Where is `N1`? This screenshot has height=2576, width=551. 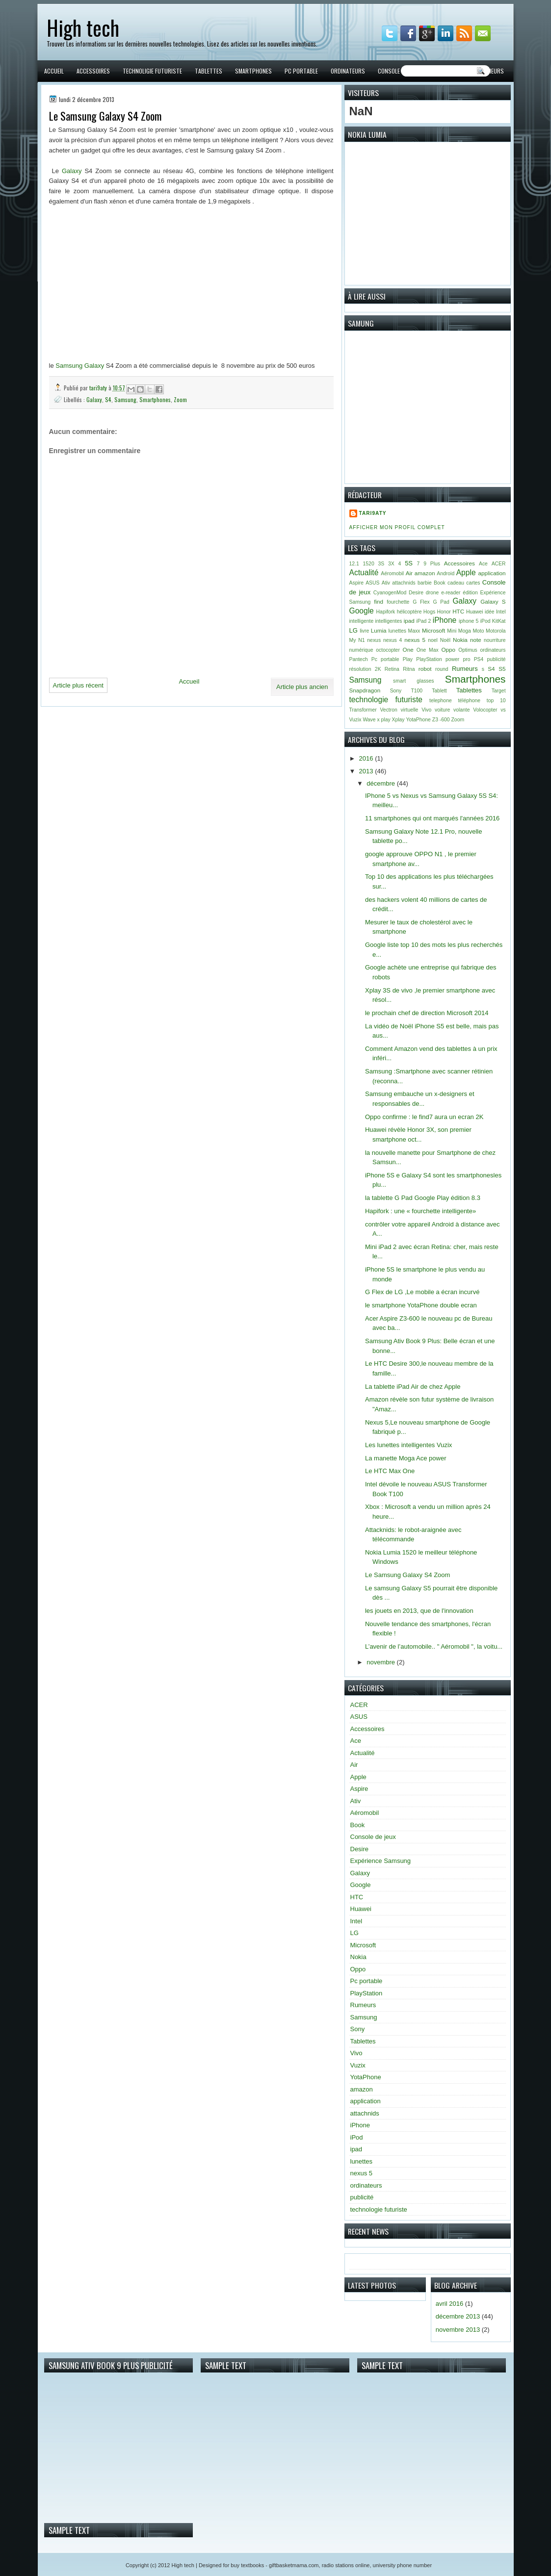
N1 is located at coordinates (361, 640).